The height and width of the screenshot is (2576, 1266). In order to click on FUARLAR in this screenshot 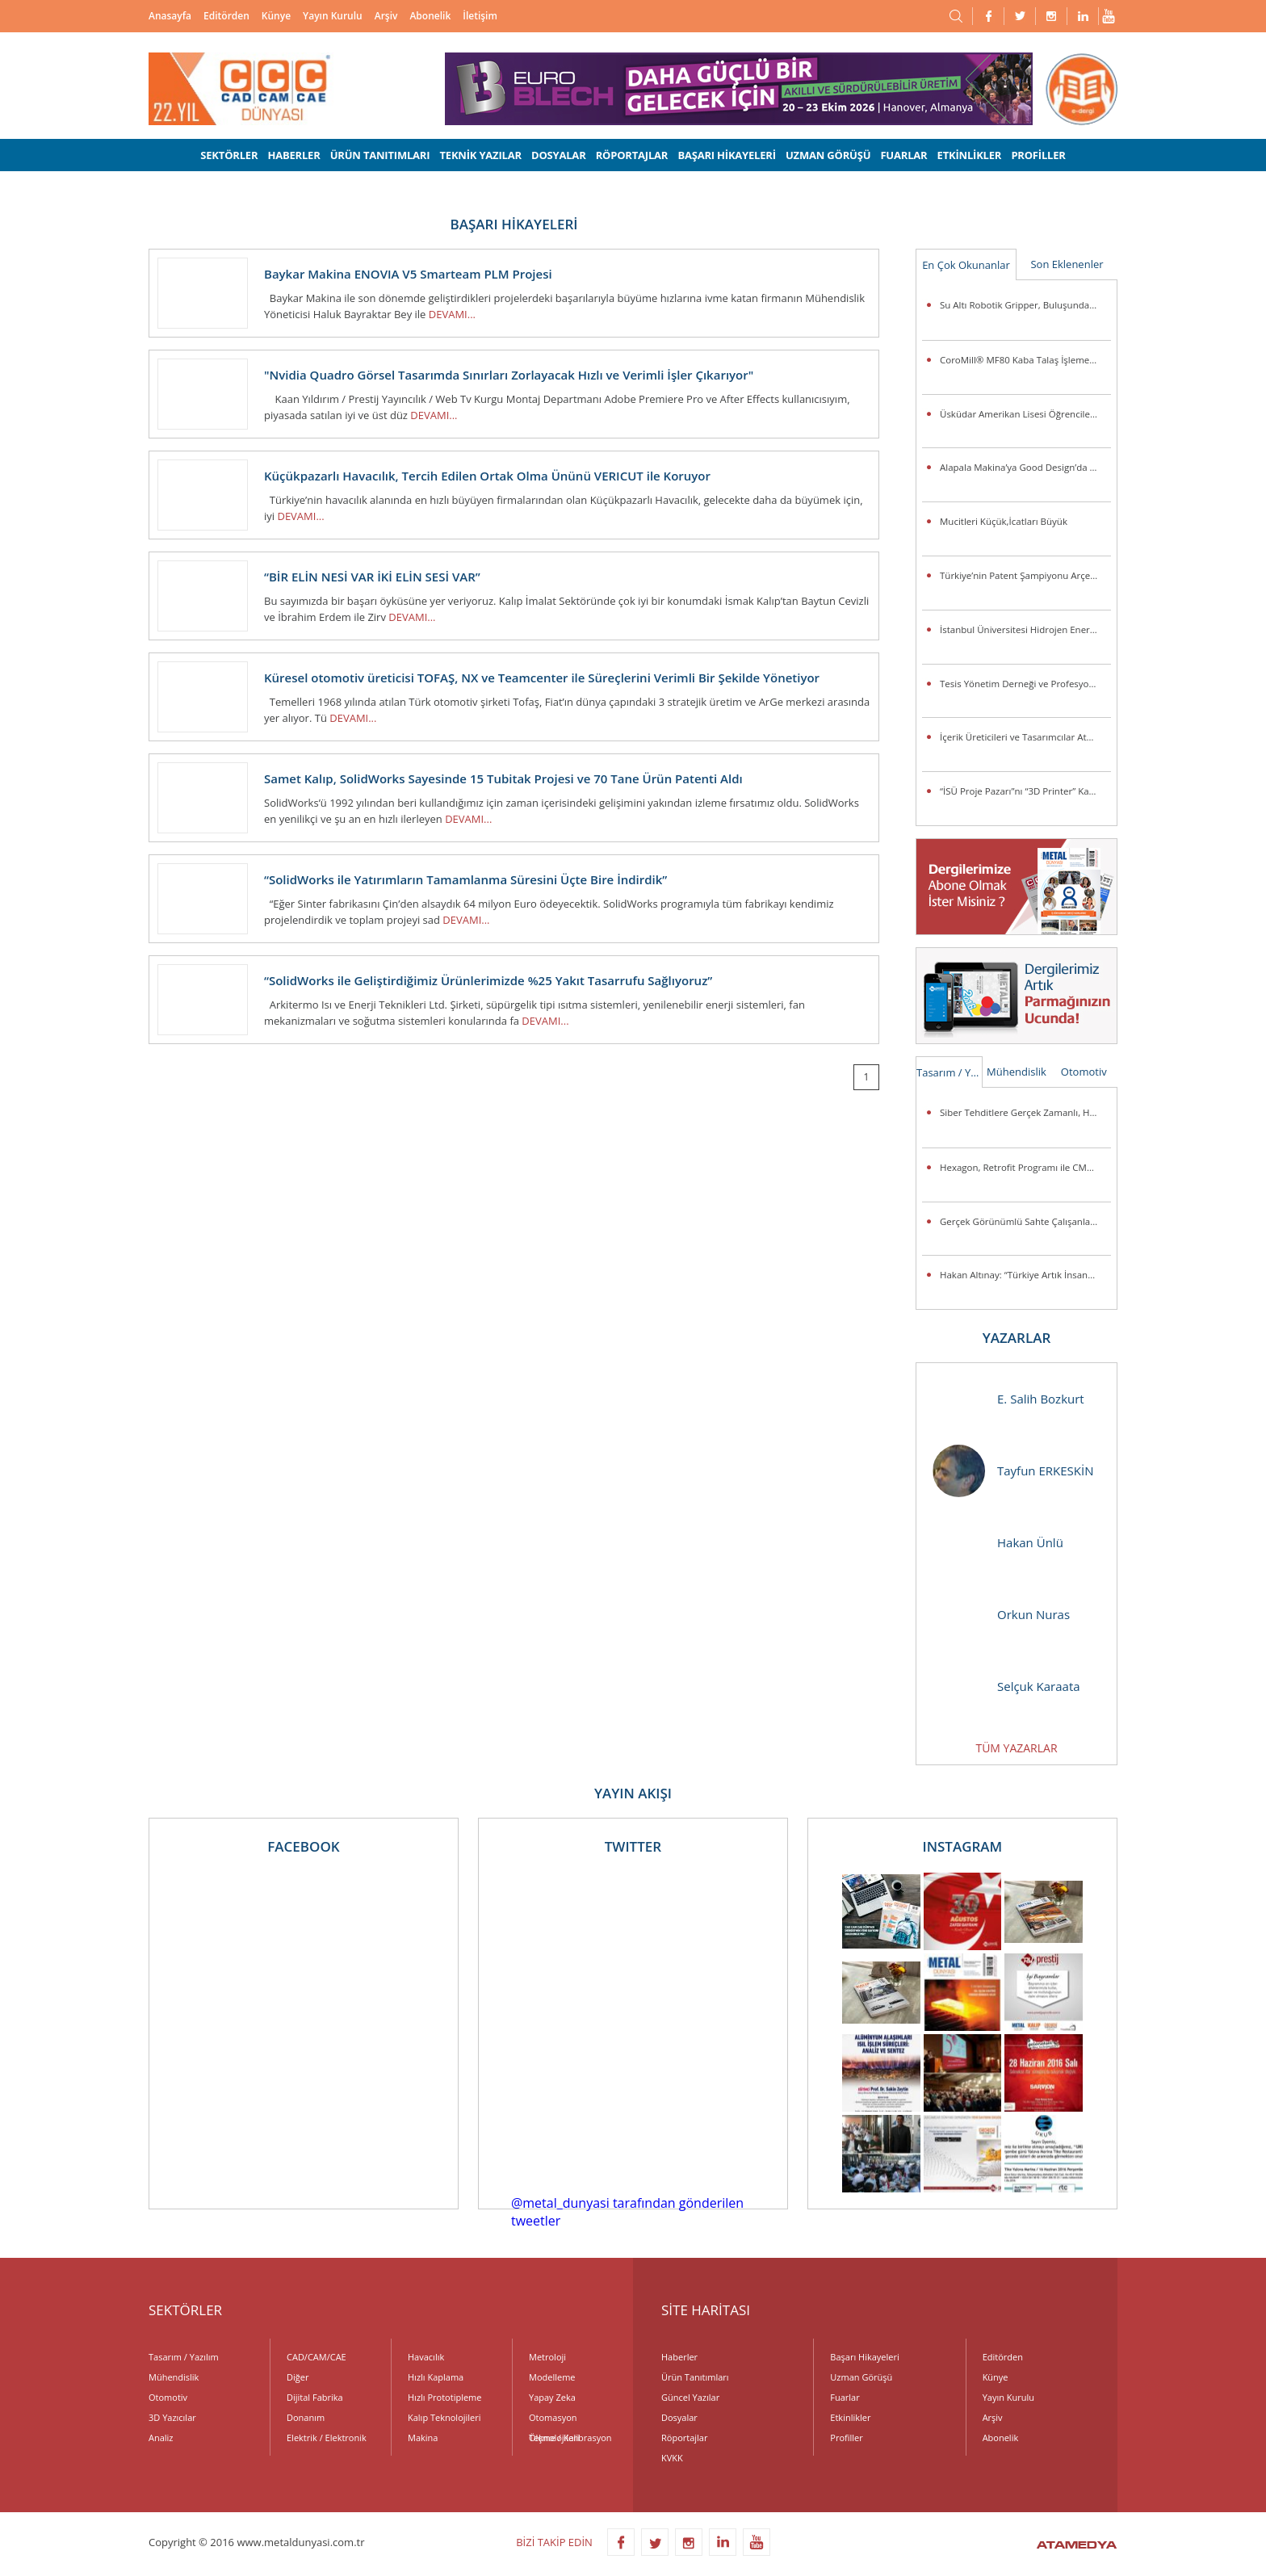, I will do `click(903, 155)`.